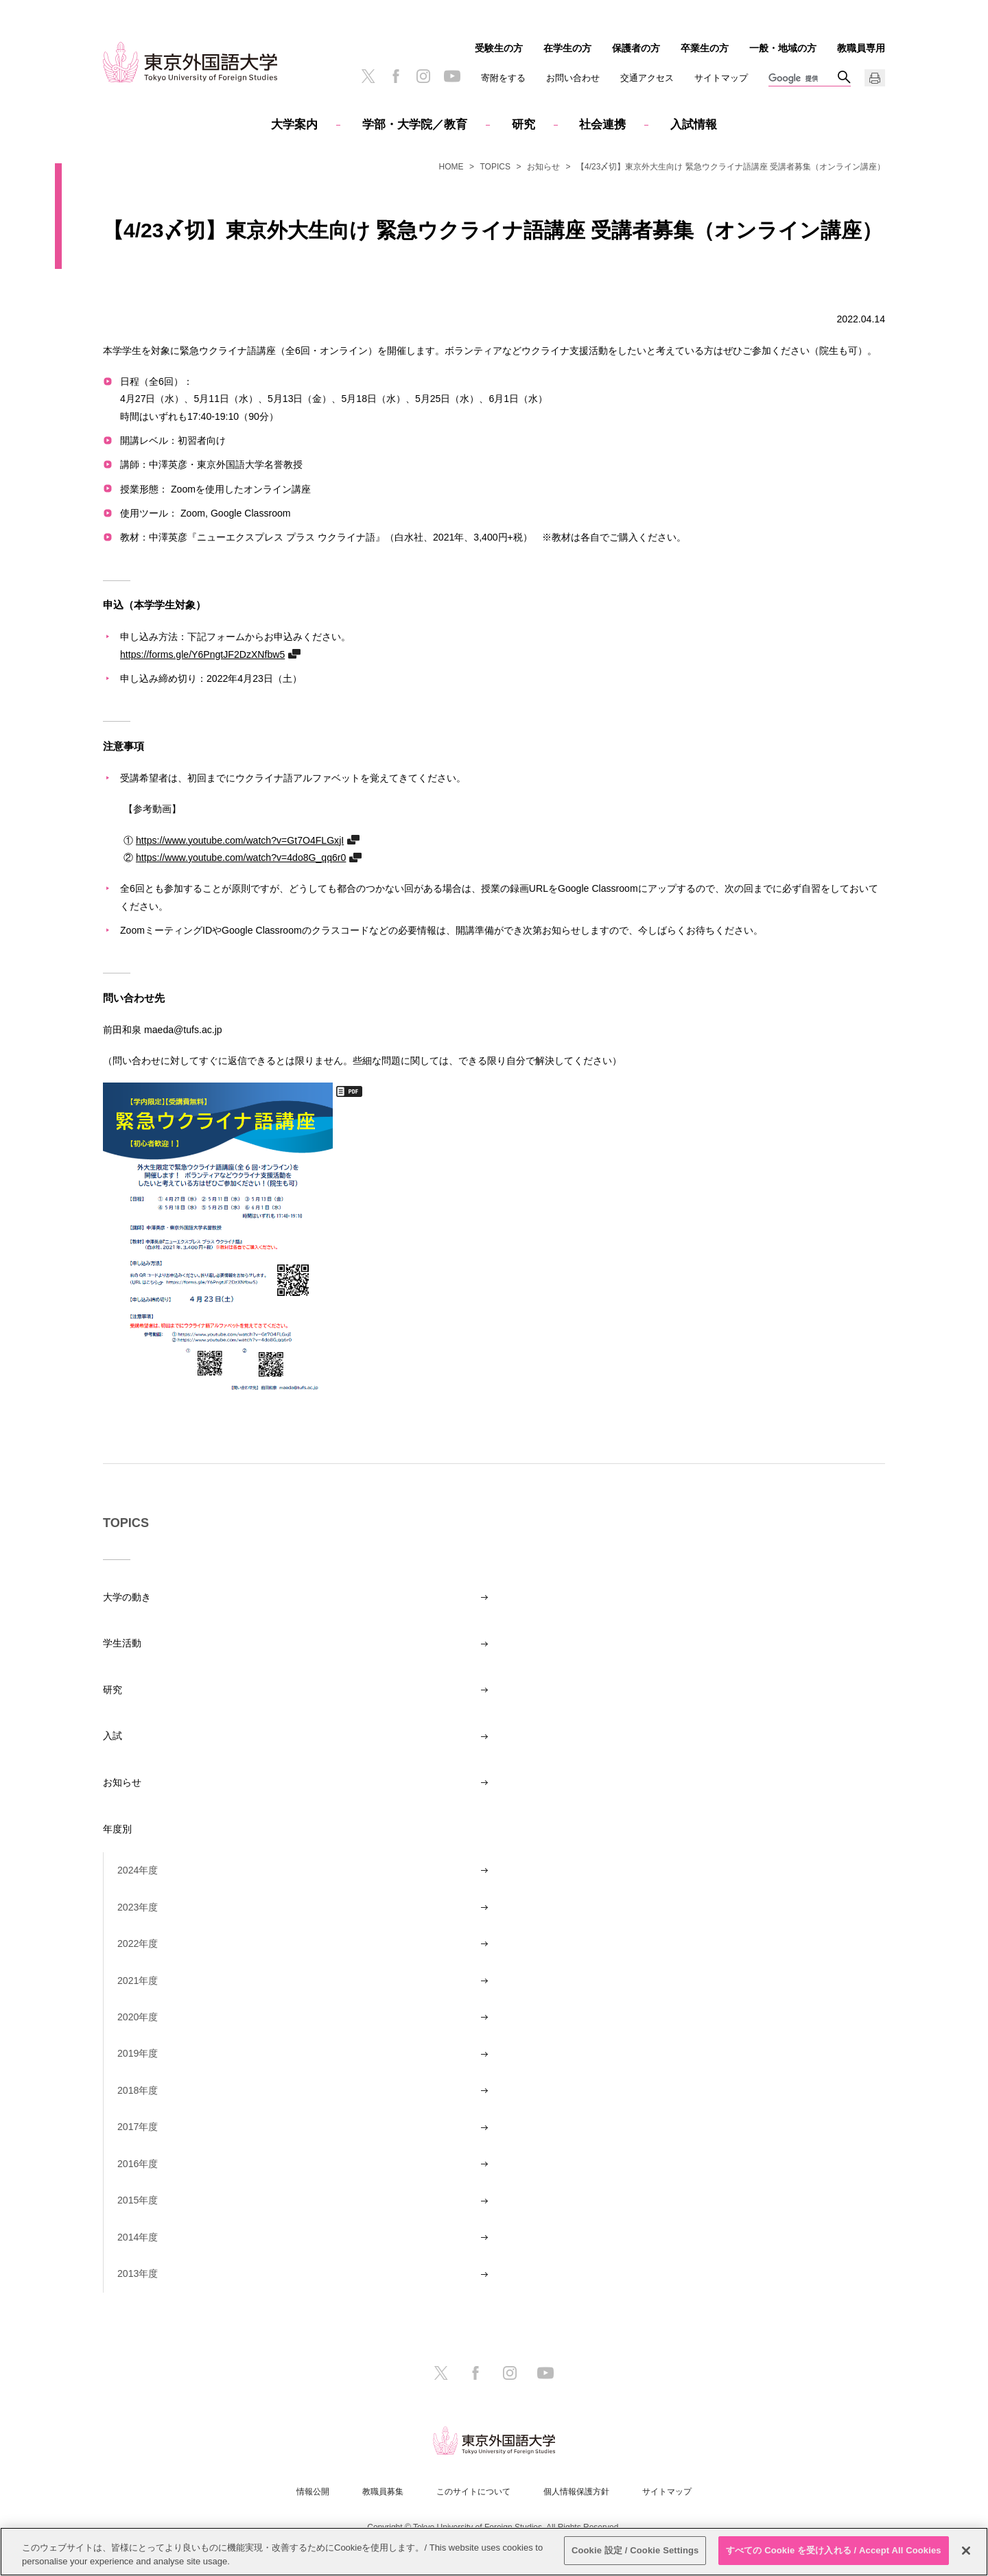 This screenshot has width=988, height=2576. Describe the element at coordinates (137, 1943) in the screenshot. I see `2022年度` at that location.